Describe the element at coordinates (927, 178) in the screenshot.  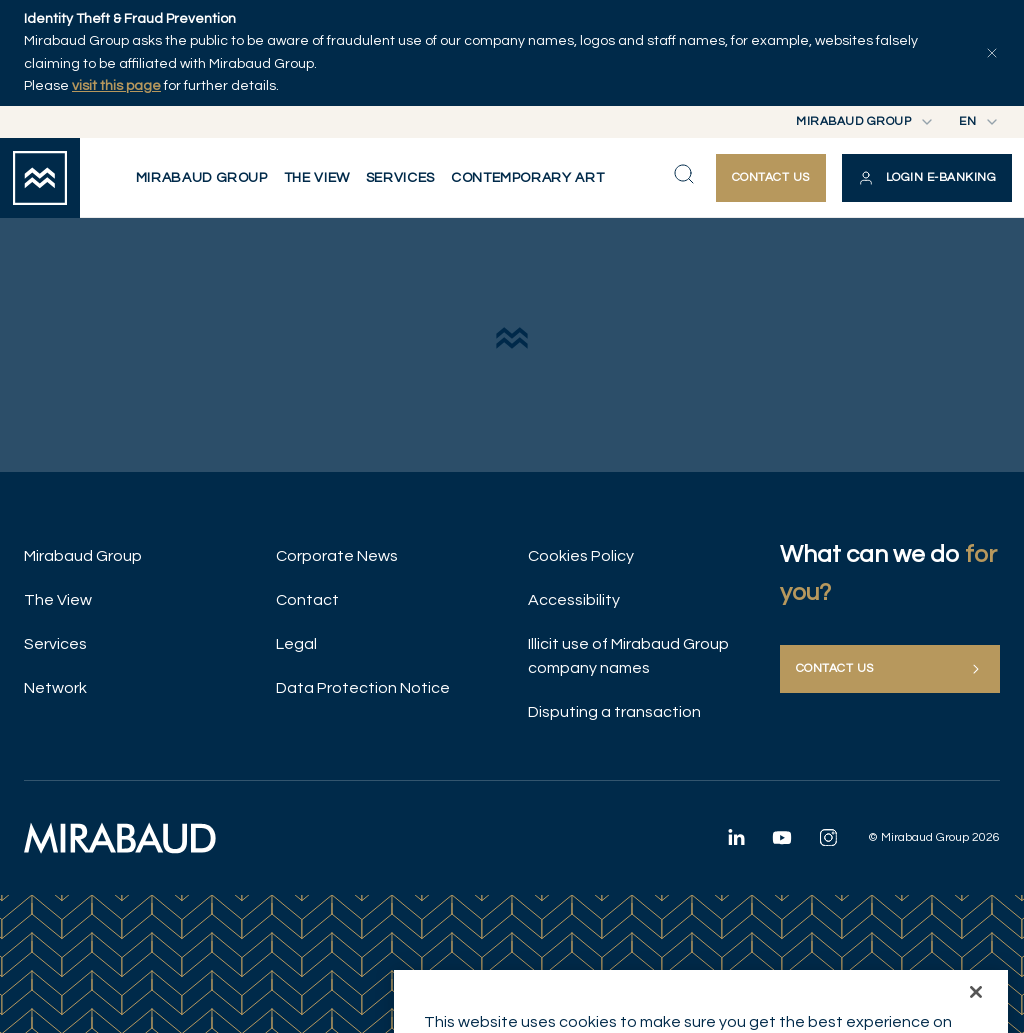
I see `[button]` at that location.